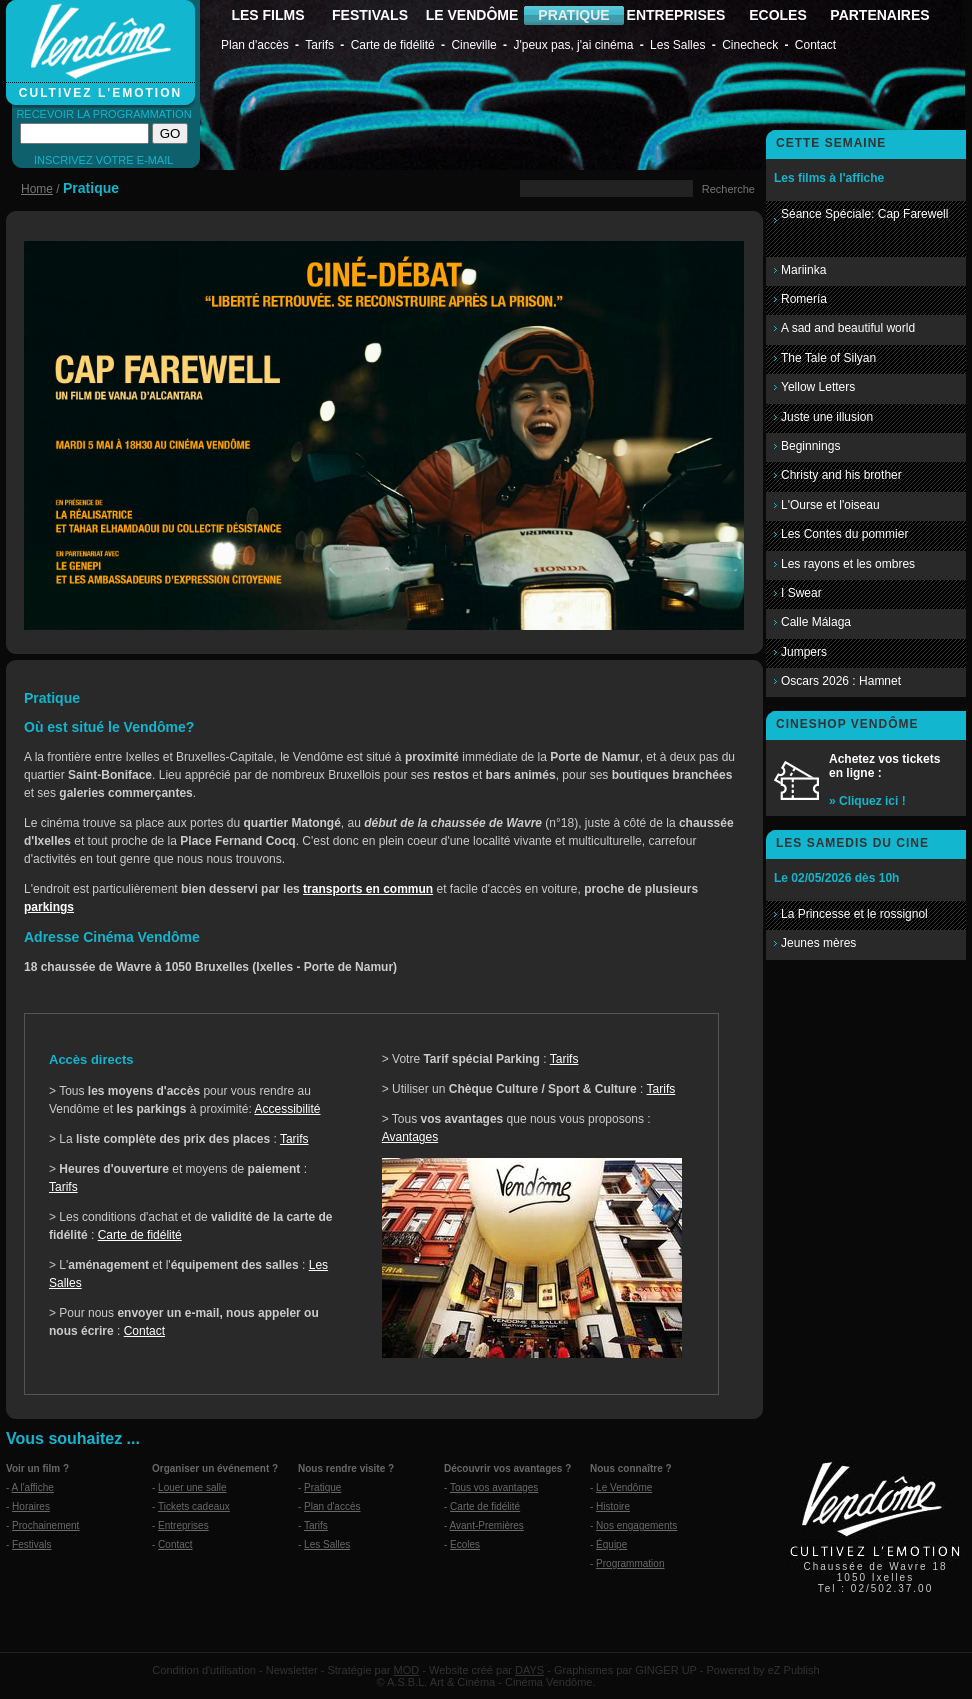 Image resolution: width=972 pixels, height=1699 pixels. What do you see at coordinates (818, 387) in the screenshot?
I see `Yellow Letters` at bounding box center [818, 387].